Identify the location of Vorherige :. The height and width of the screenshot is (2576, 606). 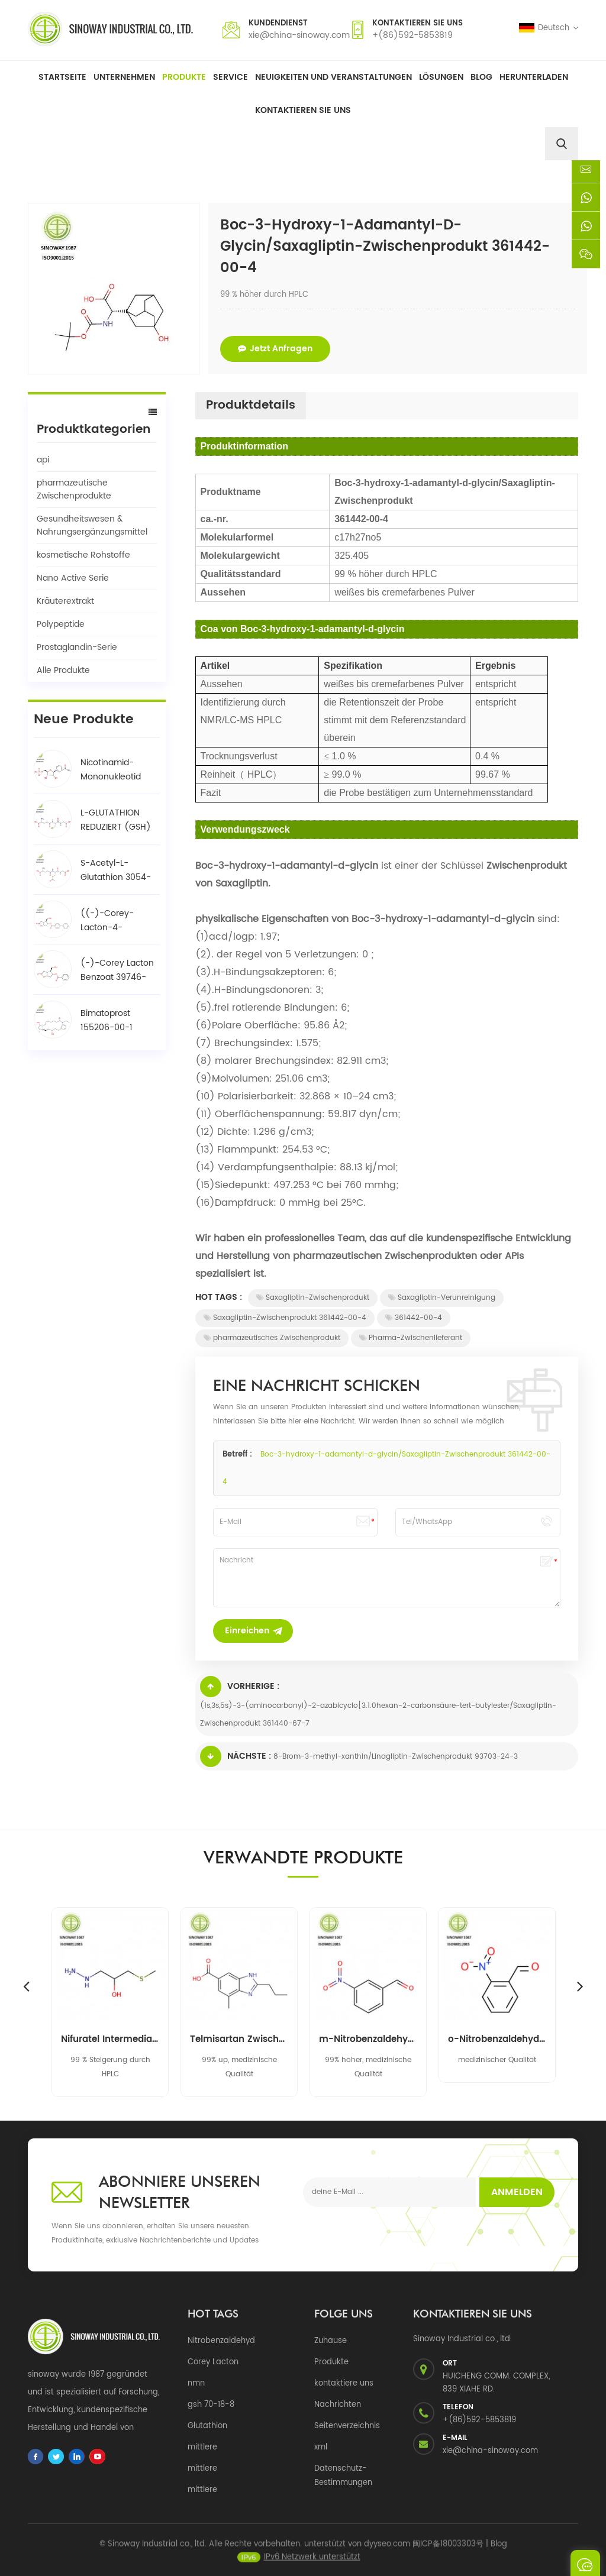
(239, 1686).